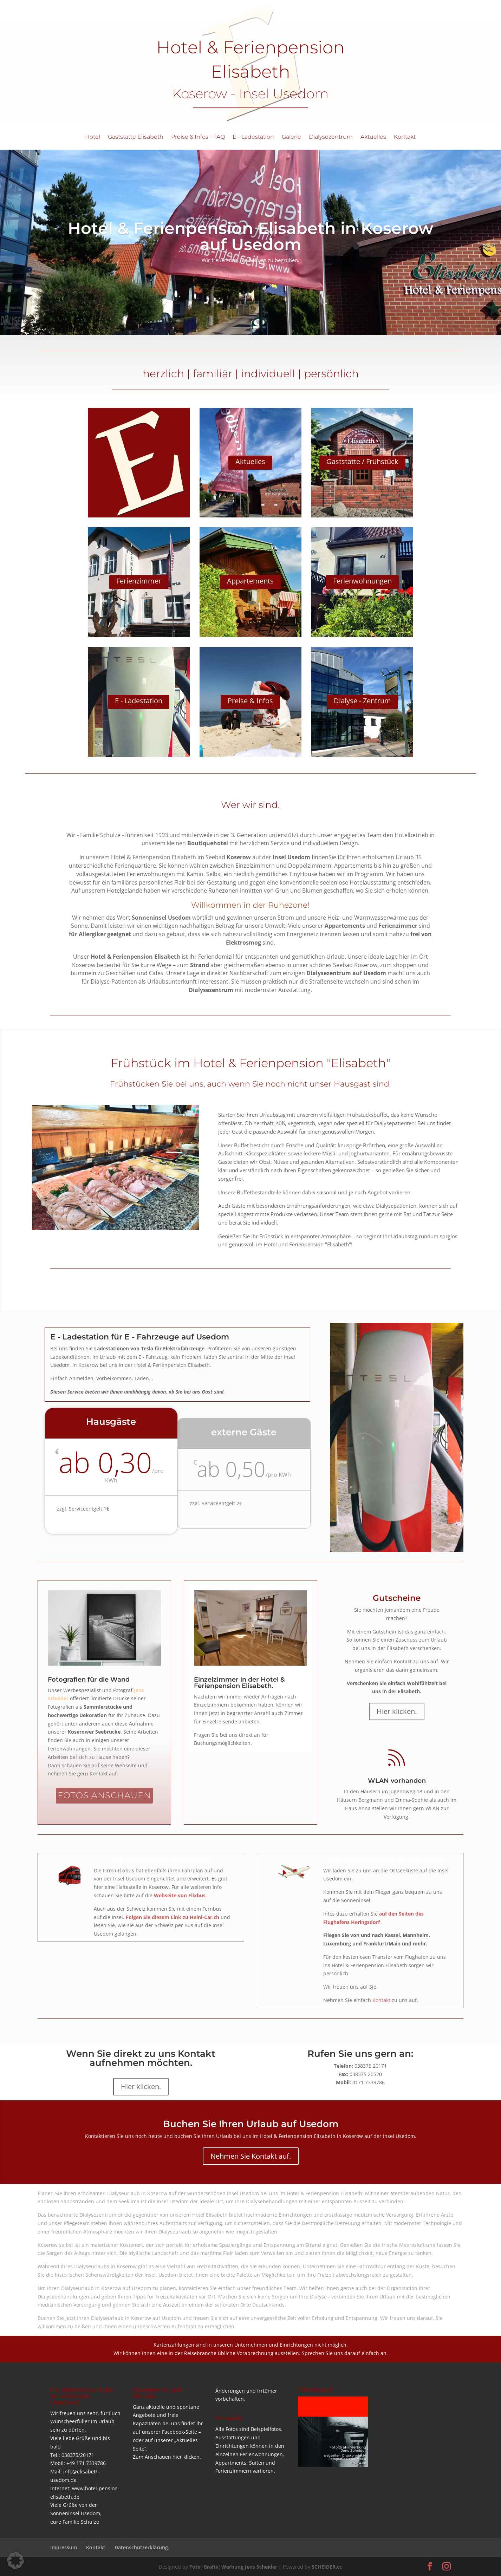 The height and width of the screenshot is (2576, 501). Describe the element at coordinates (373, 137) in the screenshot. I see `Aktuelles` at that location.